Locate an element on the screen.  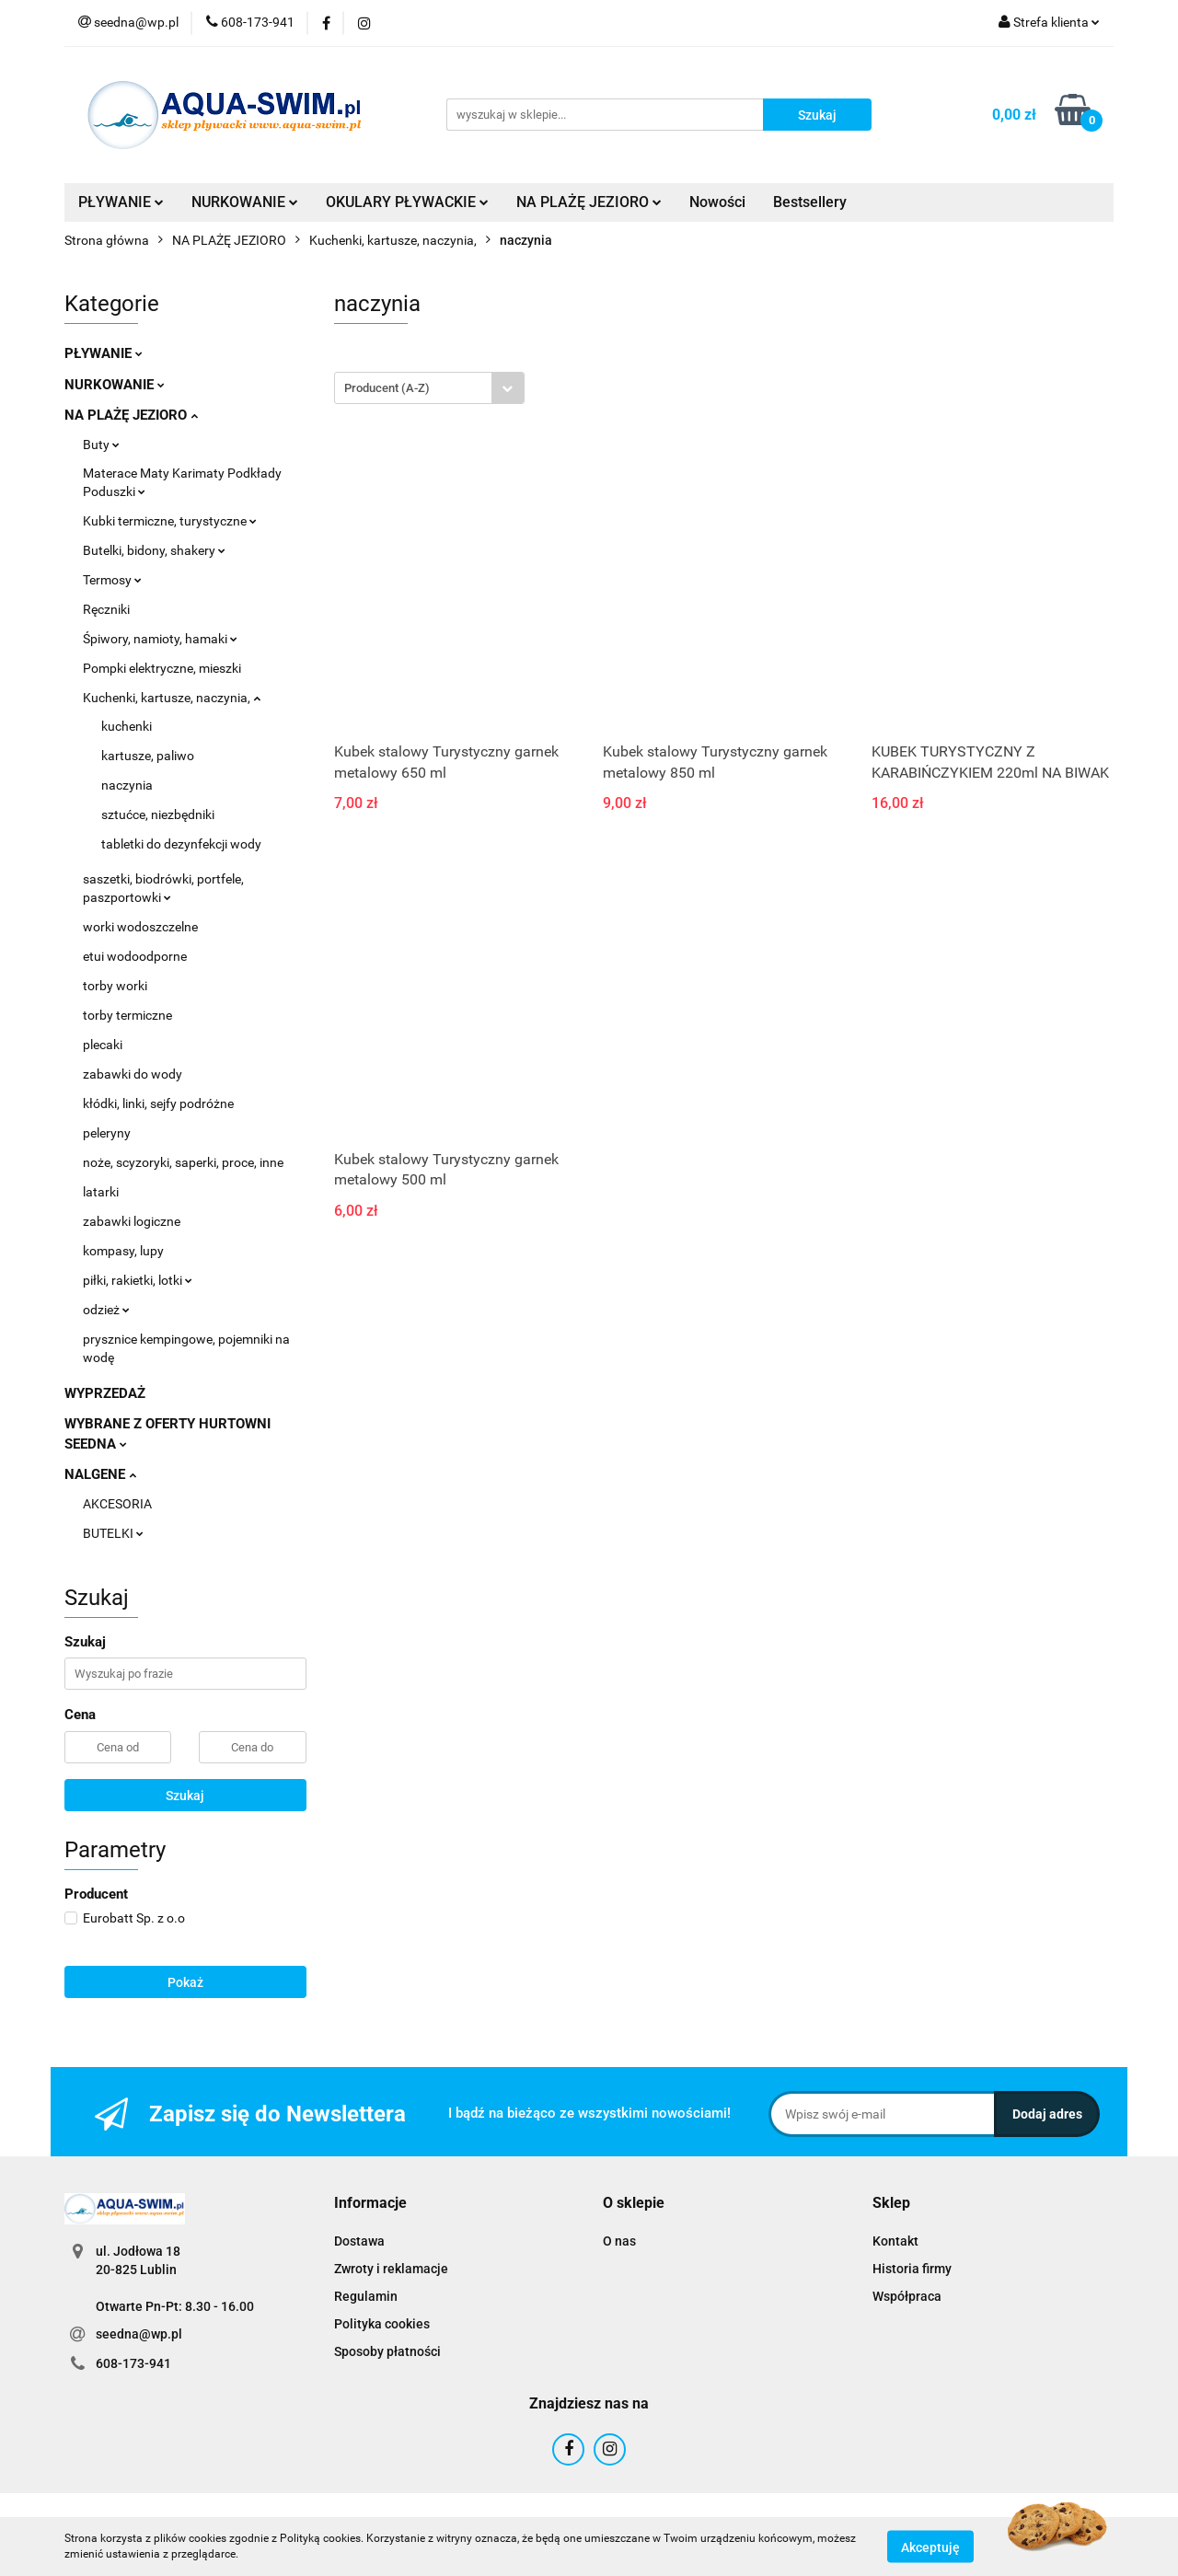
OKULARY PŁYWACKIE is located at coordinates (407, 202).